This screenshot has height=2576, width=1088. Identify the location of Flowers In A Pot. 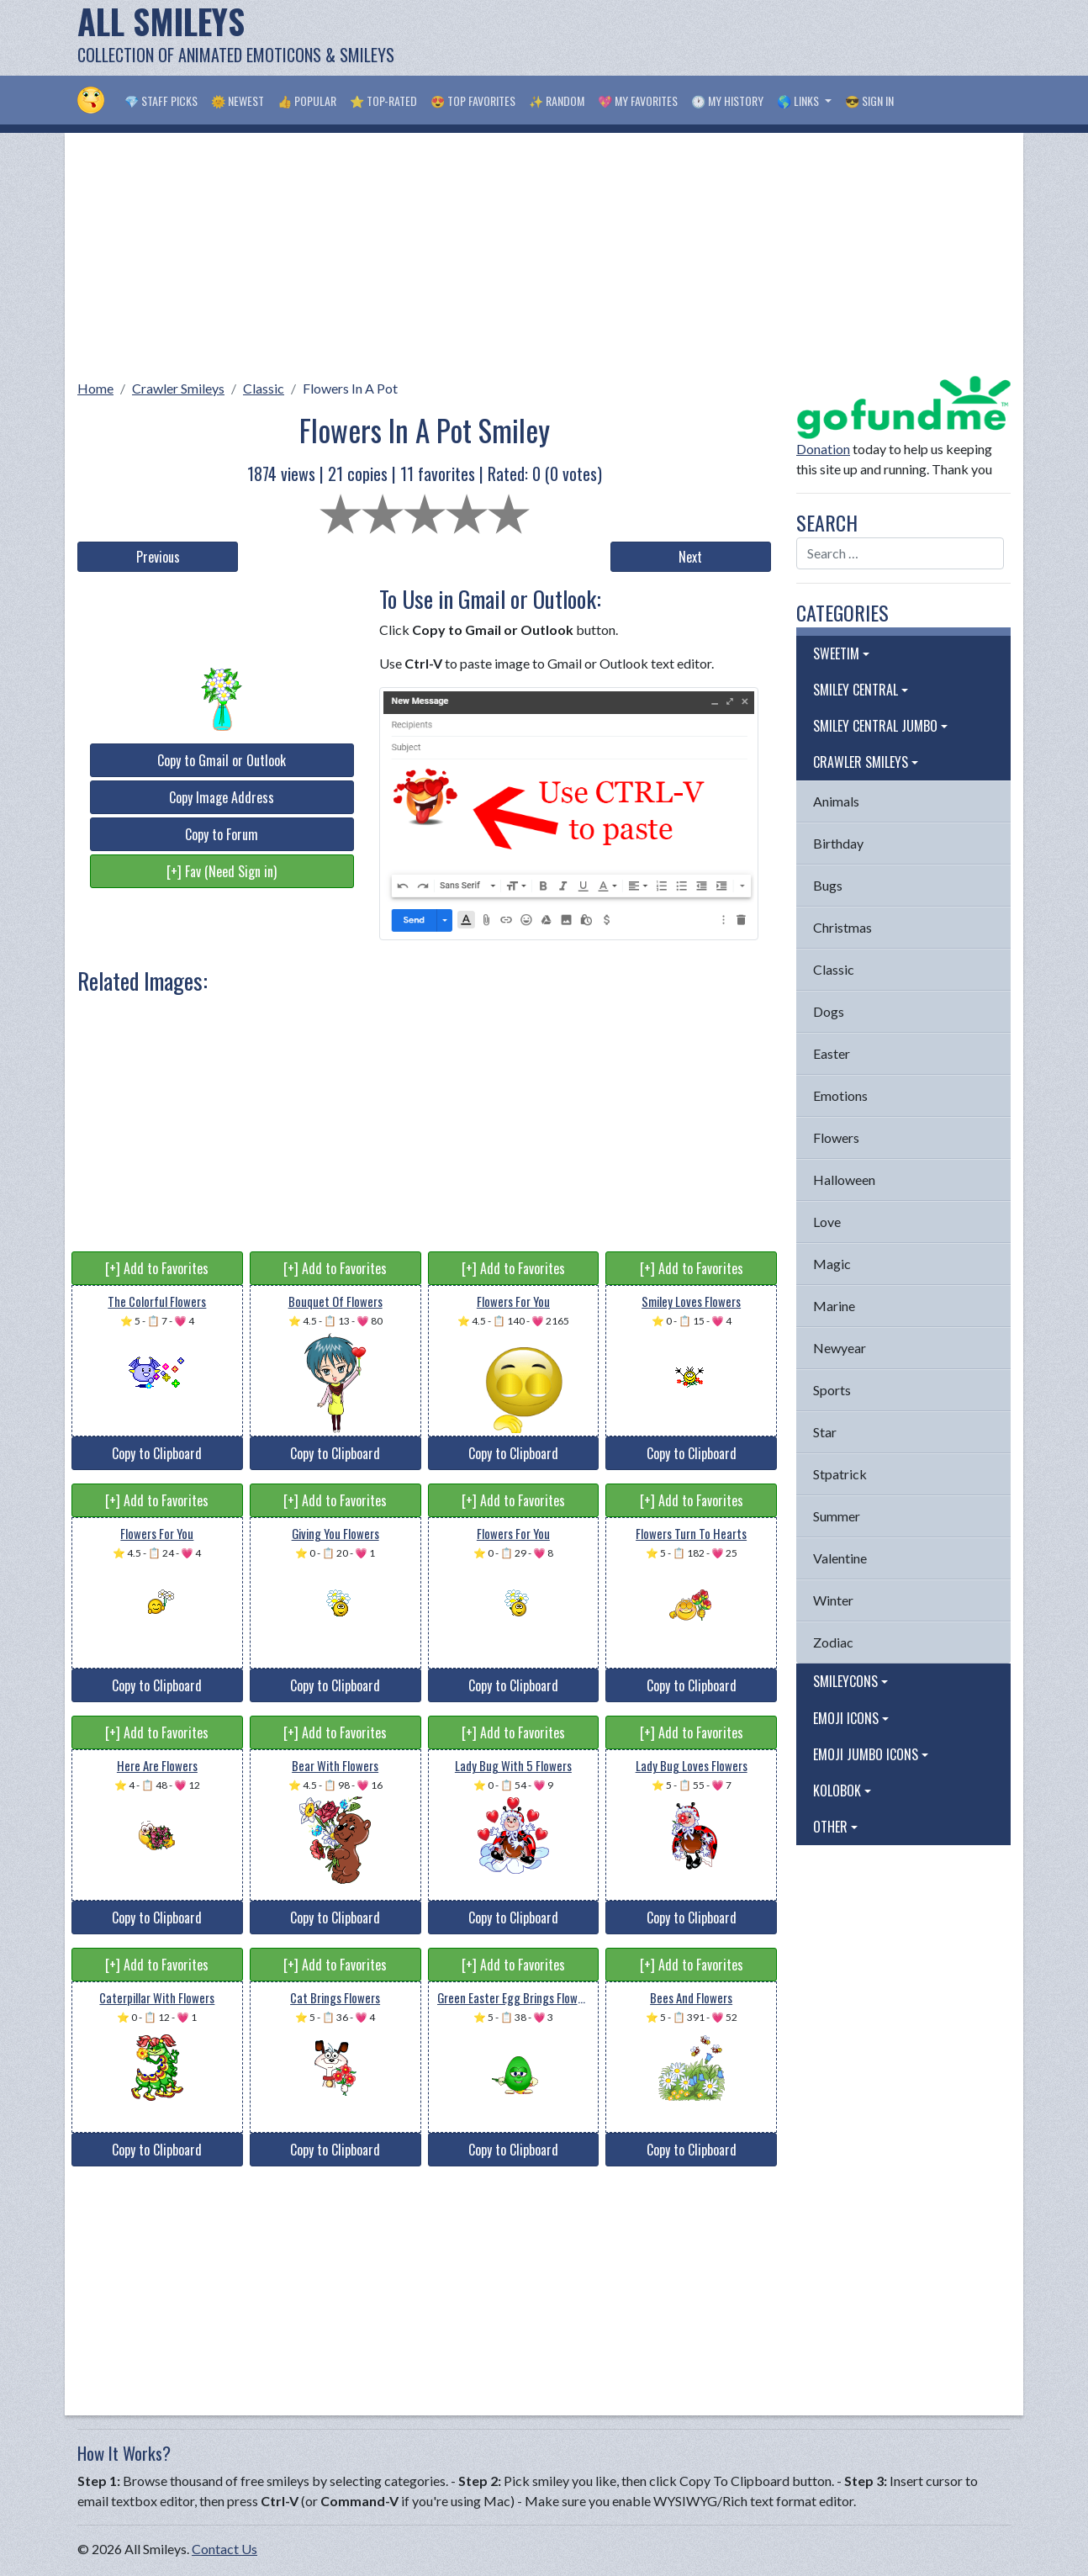
(350, 388).